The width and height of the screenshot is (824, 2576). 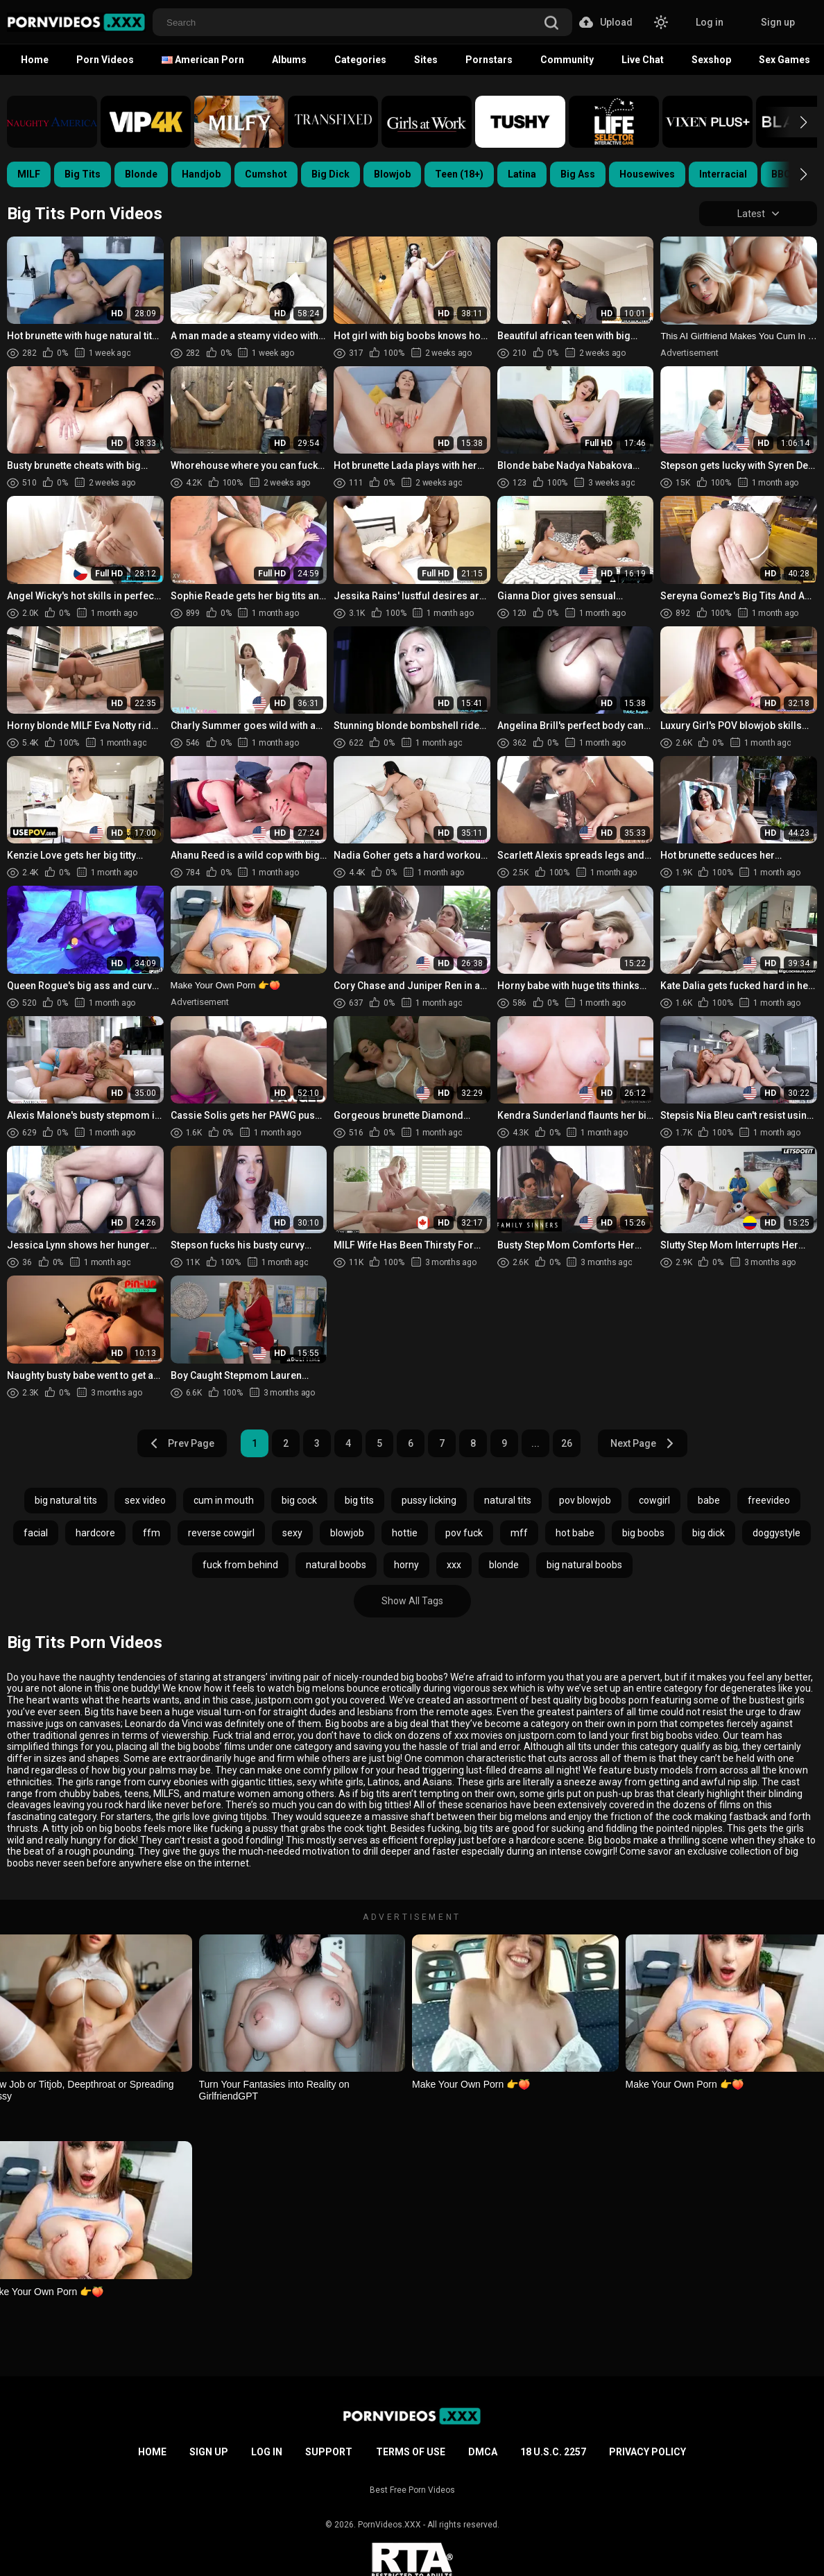 I want to click on sex video, so click(x=145, y=1500).